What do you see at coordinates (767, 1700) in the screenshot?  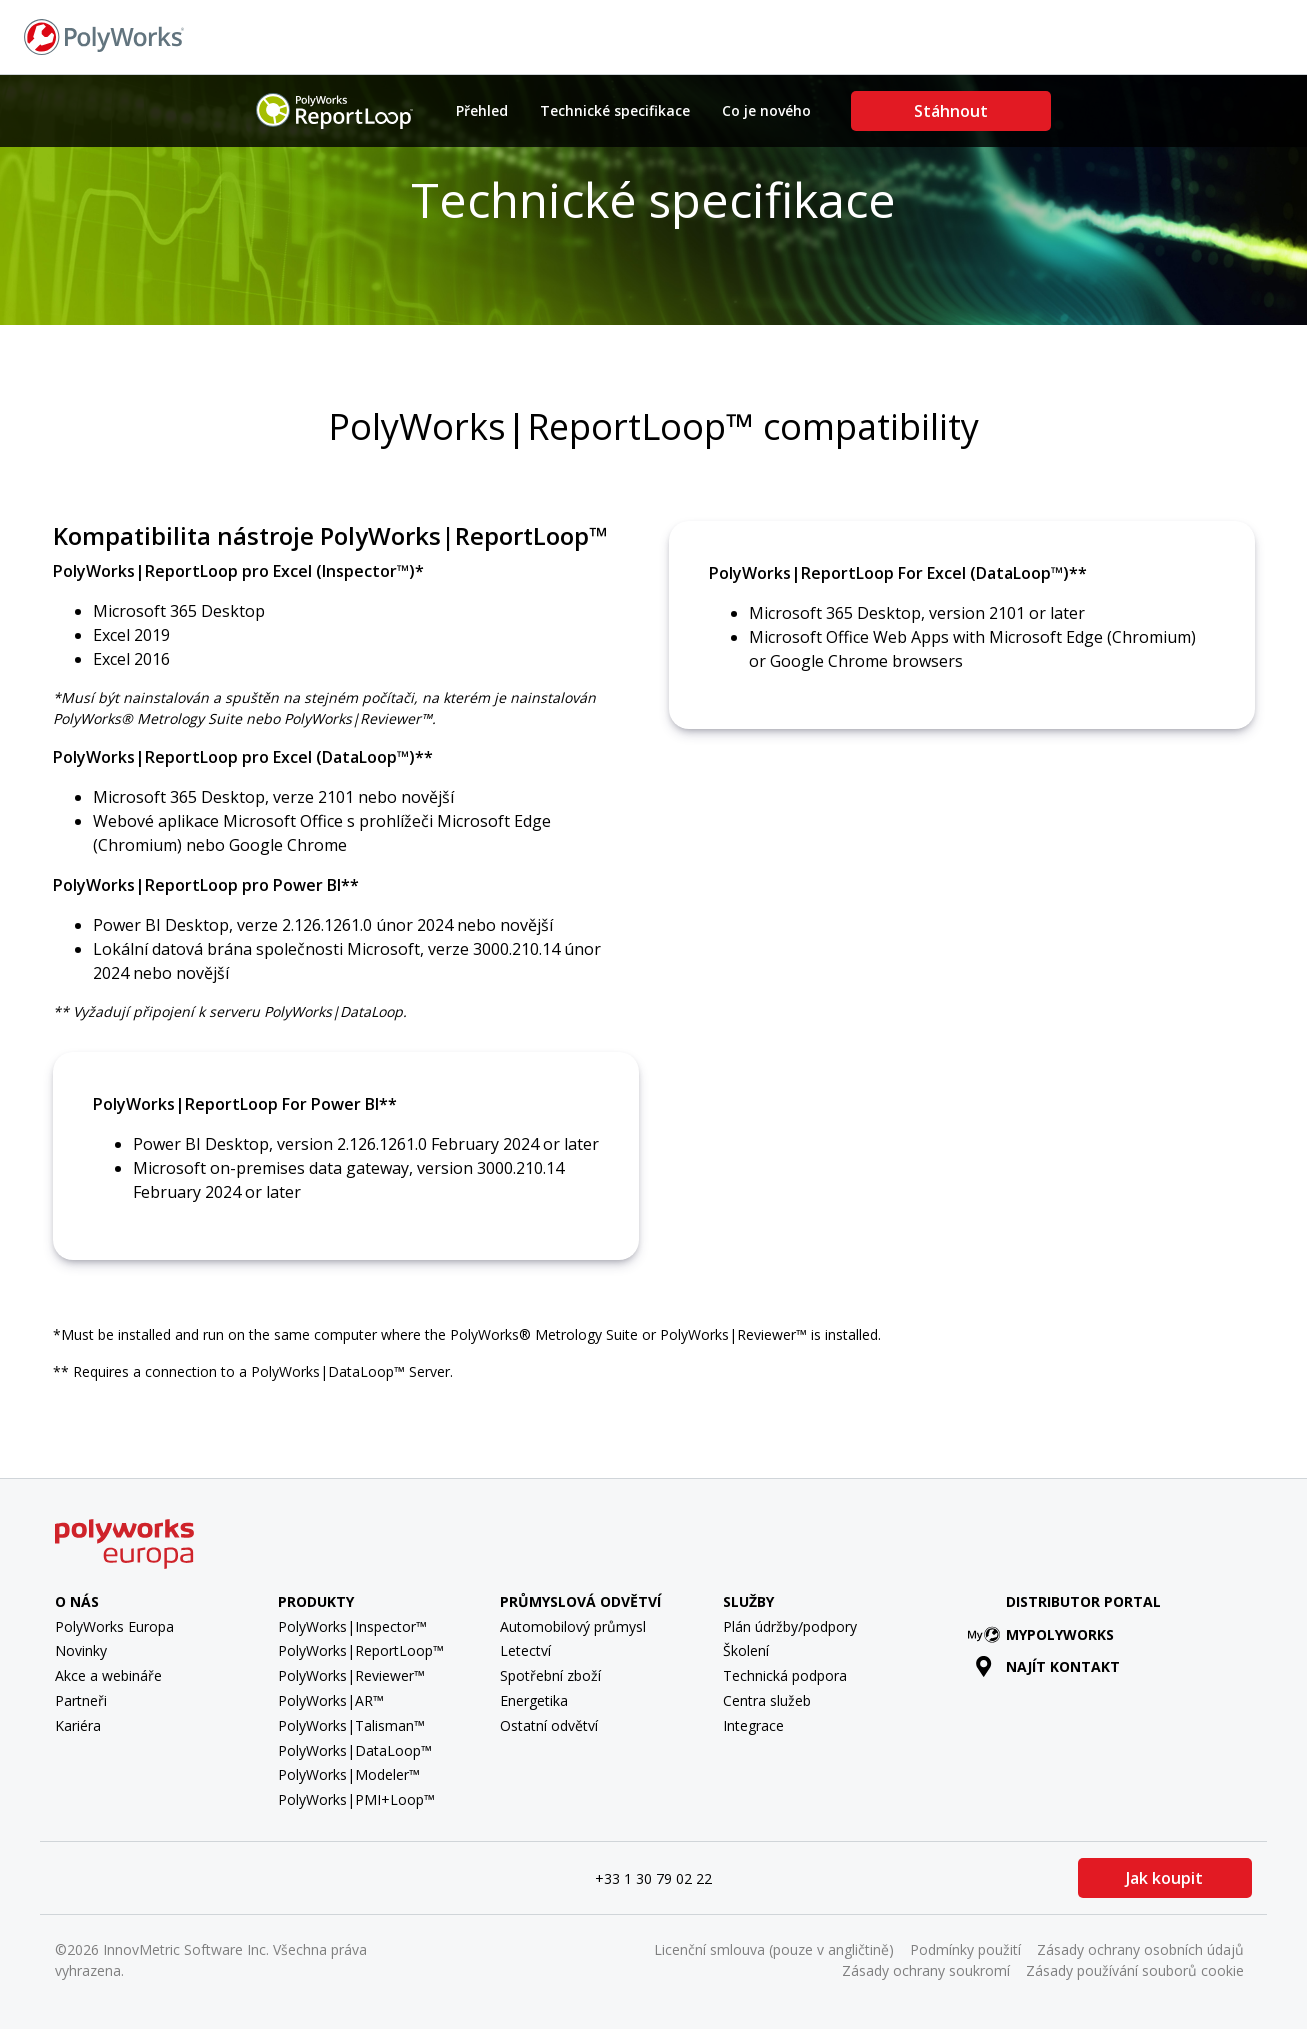 I see `Centra služeb` at bounding box center [767, 1700].